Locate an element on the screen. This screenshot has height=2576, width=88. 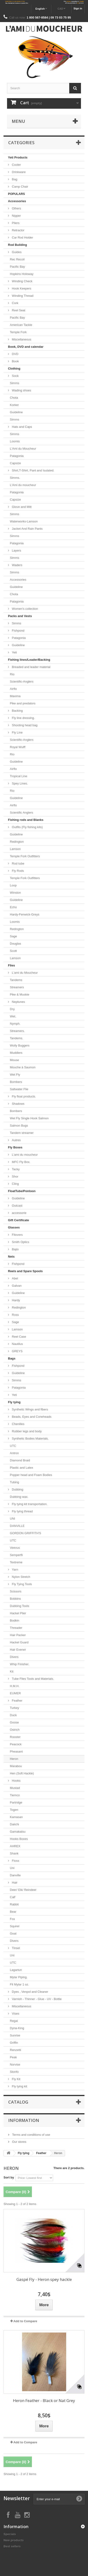
Breaded and leader material is located at coordinates (30, 667).